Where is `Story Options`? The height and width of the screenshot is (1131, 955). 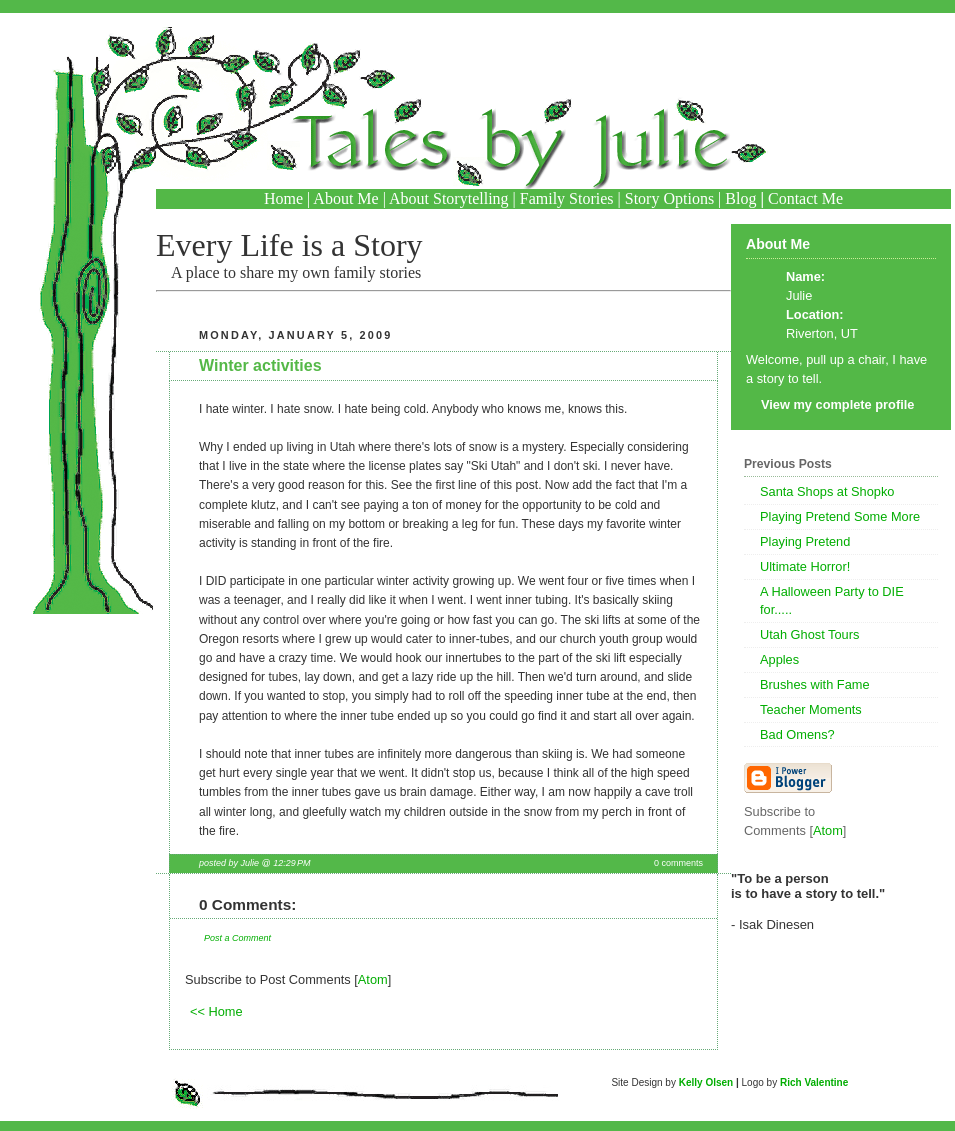
Story Options is located at coordinates (669, 198).